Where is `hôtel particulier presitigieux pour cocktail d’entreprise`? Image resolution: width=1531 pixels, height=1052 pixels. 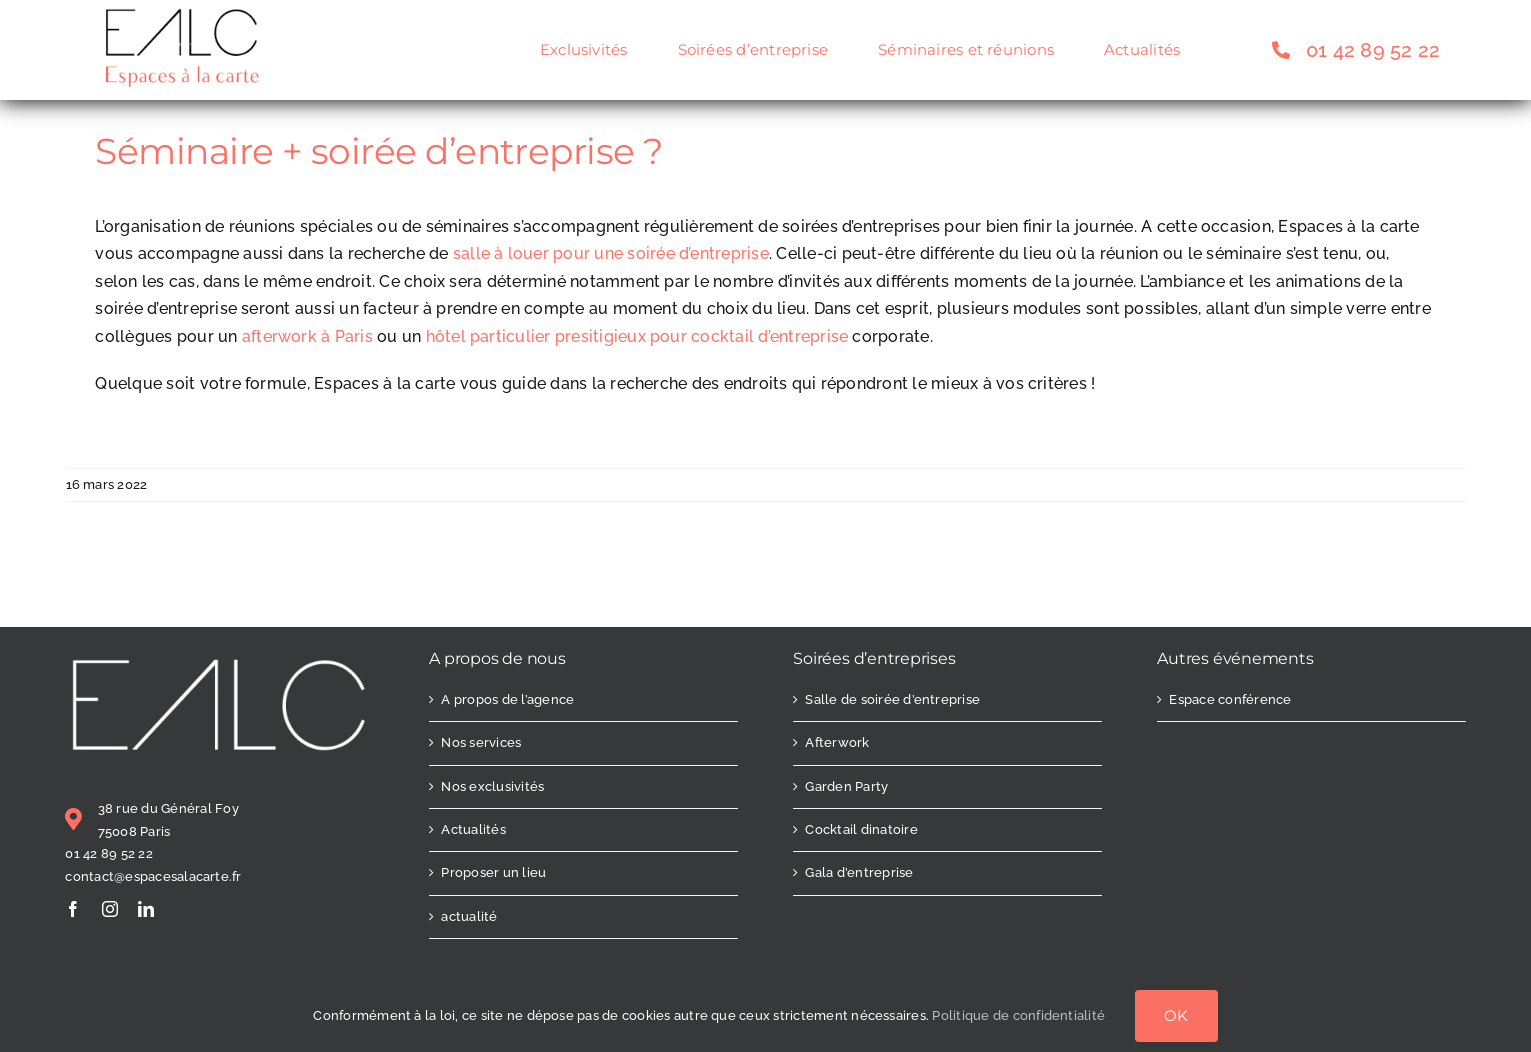
hôtel particulier presitigieux pour cocktail d’entreprise is located at coordinates (637, 336).